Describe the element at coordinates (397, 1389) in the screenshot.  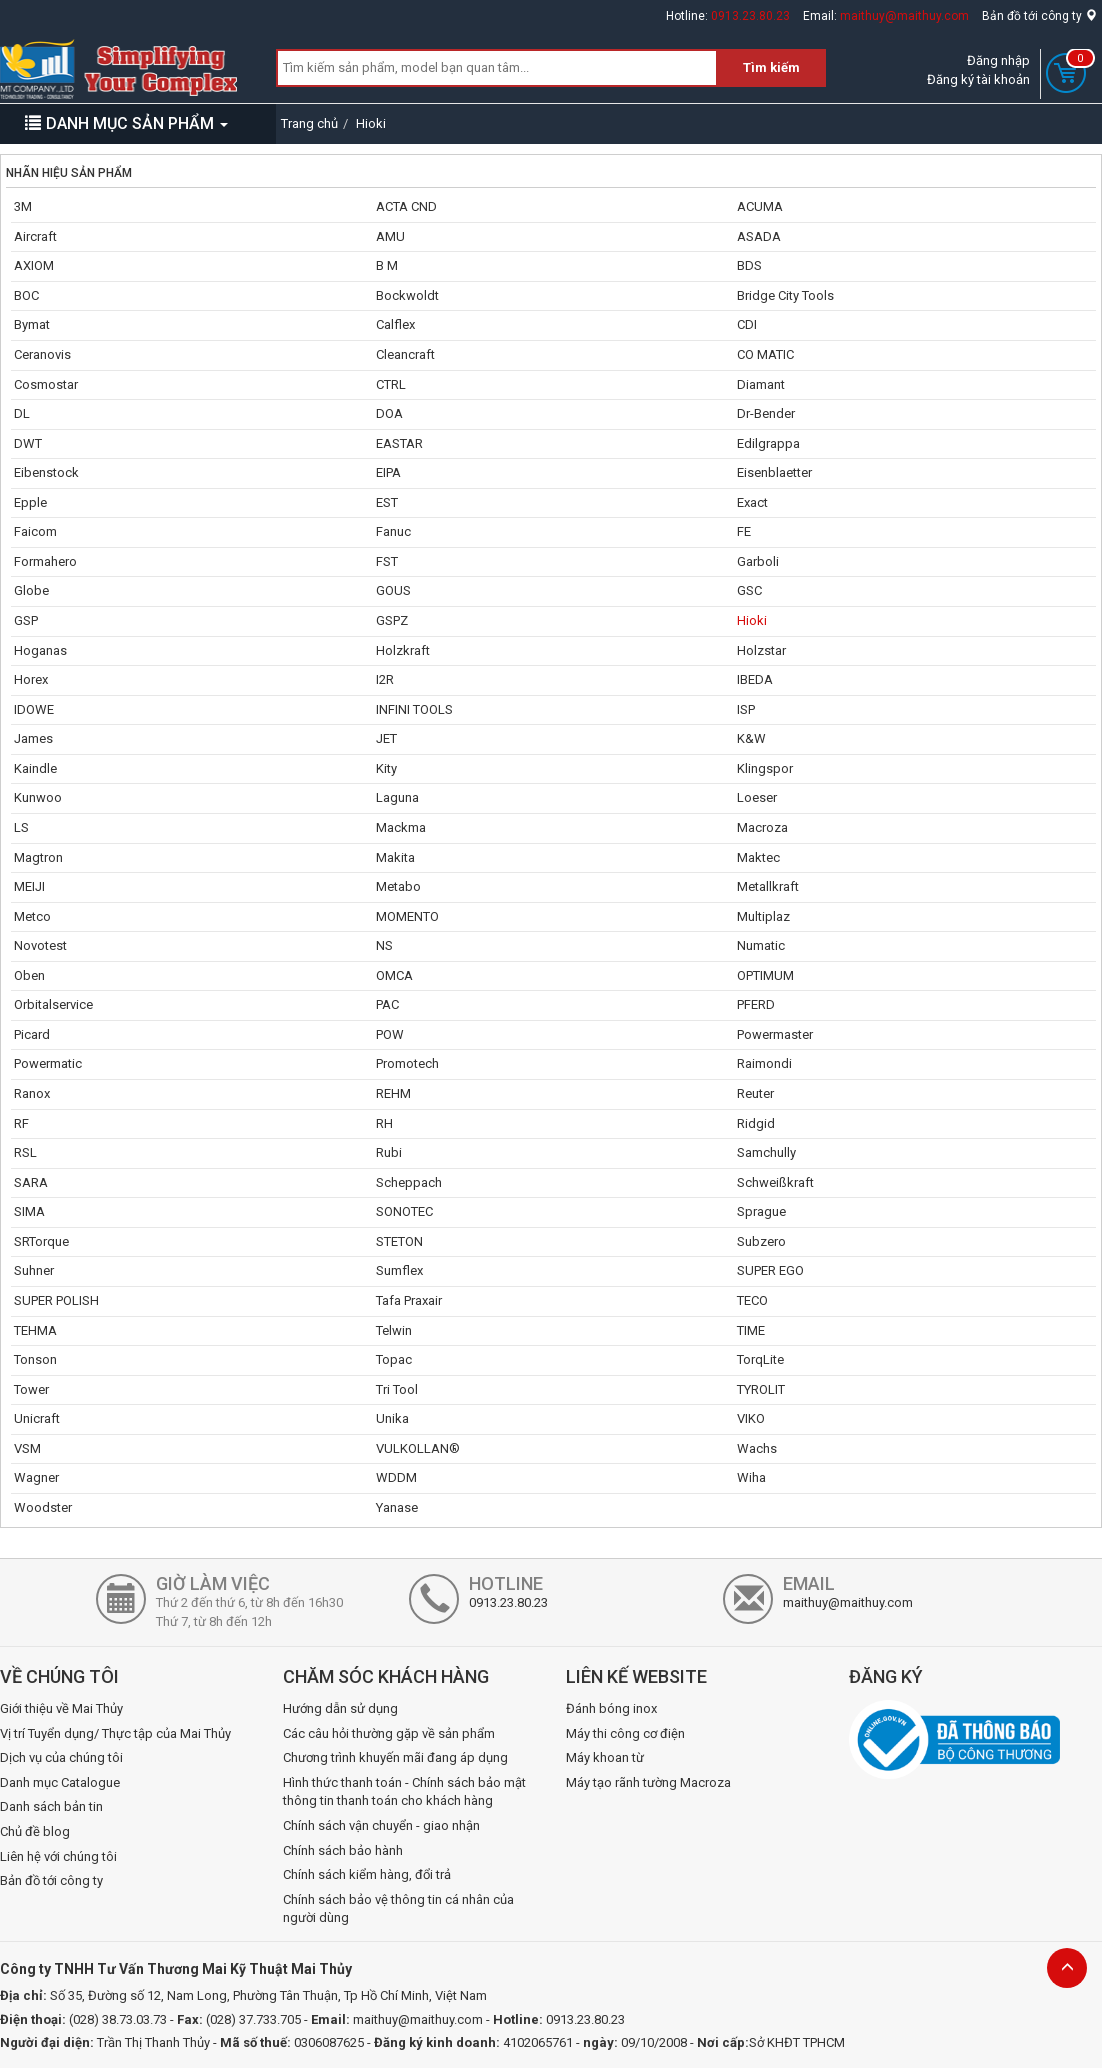
I see `Tri Tool` at that location.